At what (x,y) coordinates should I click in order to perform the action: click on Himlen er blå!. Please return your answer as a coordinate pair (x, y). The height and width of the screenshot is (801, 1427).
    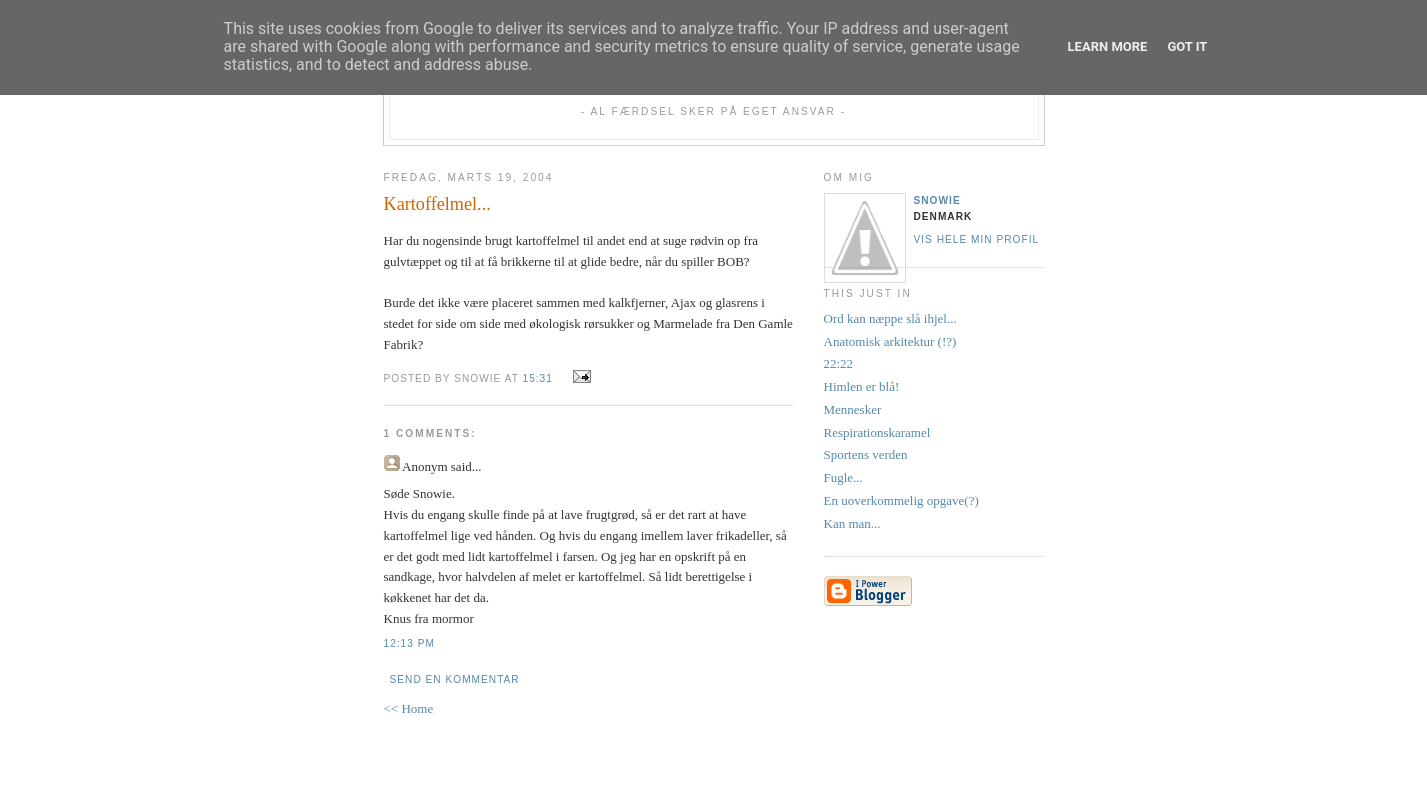
    Looking at the image, I should click on (862, 386).